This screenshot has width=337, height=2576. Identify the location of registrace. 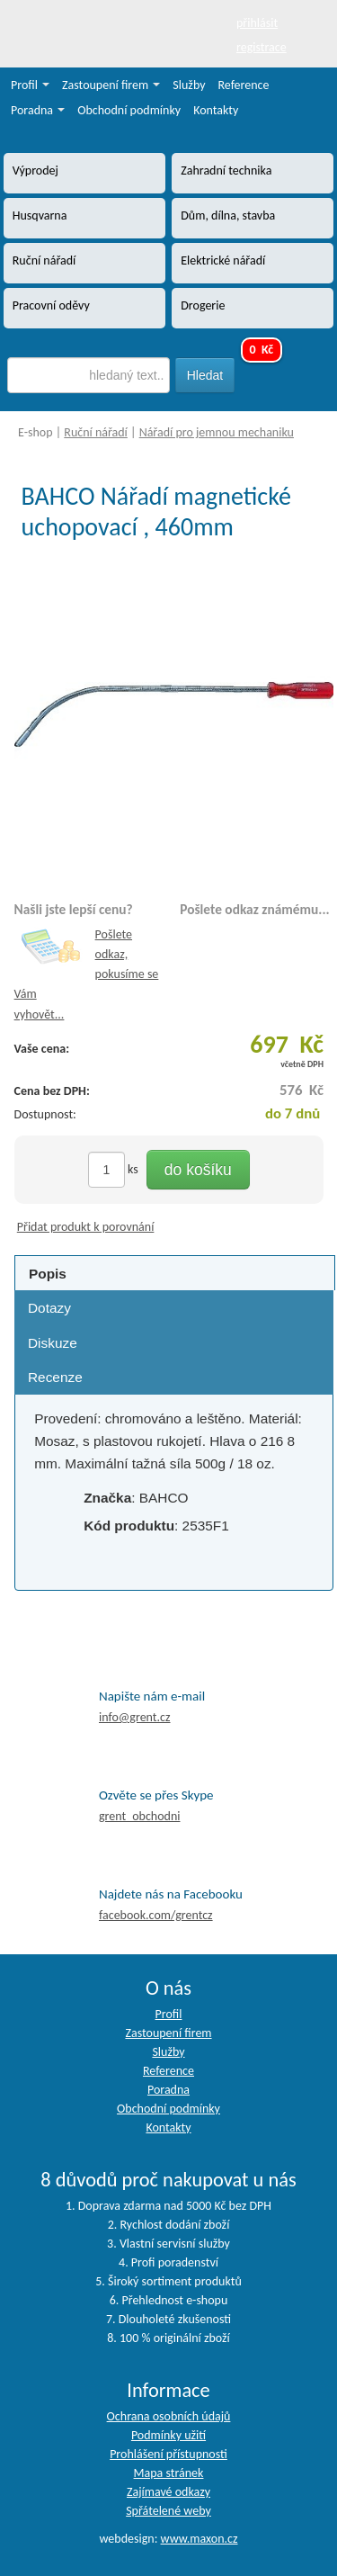
(261, 47).